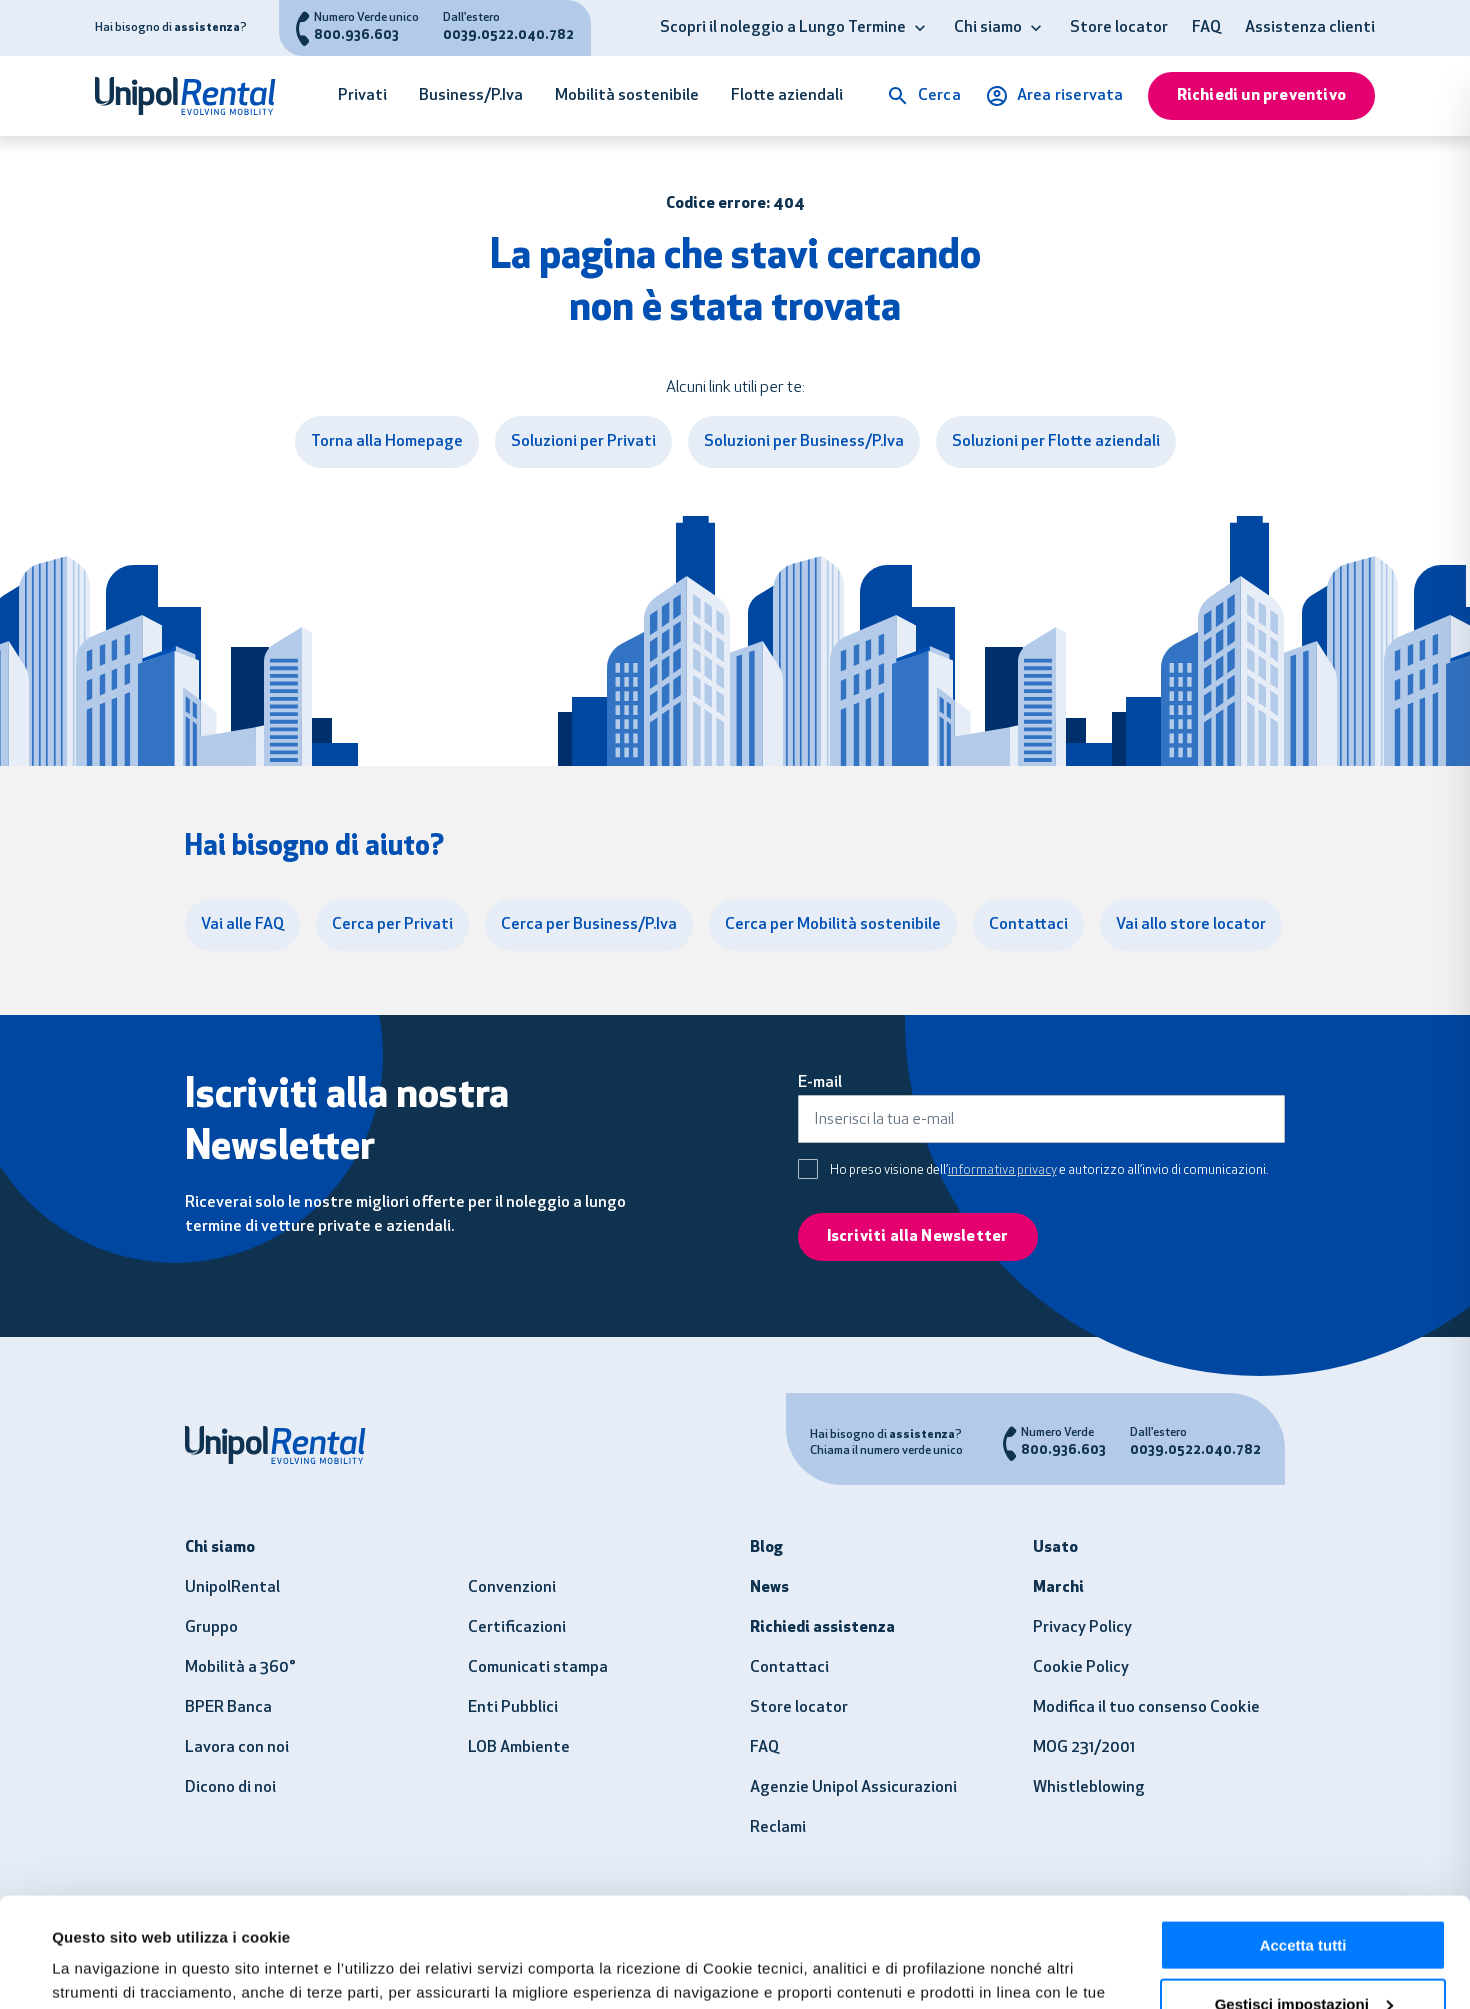  I want to click on Dicono di noi, so click(230, 1788).